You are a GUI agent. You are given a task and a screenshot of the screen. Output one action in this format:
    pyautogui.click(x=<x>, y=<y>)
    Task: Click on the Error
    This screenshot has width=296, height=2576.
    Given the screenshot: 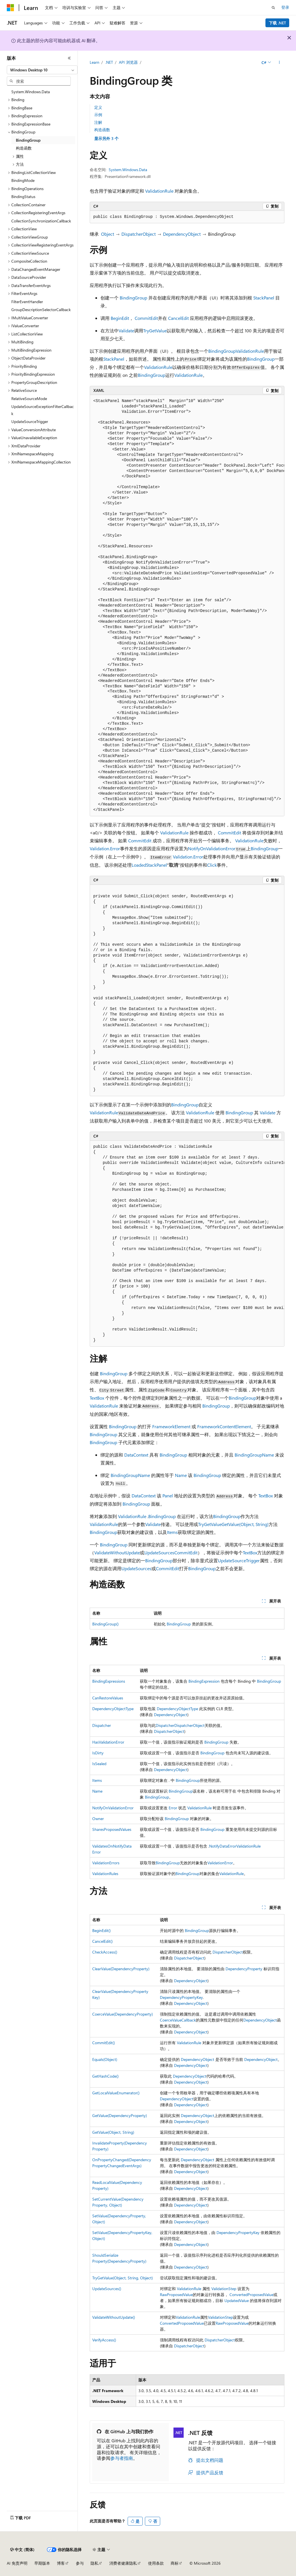 What is the action you would take?
    pyautogui.click(x=173, y=1807)
    